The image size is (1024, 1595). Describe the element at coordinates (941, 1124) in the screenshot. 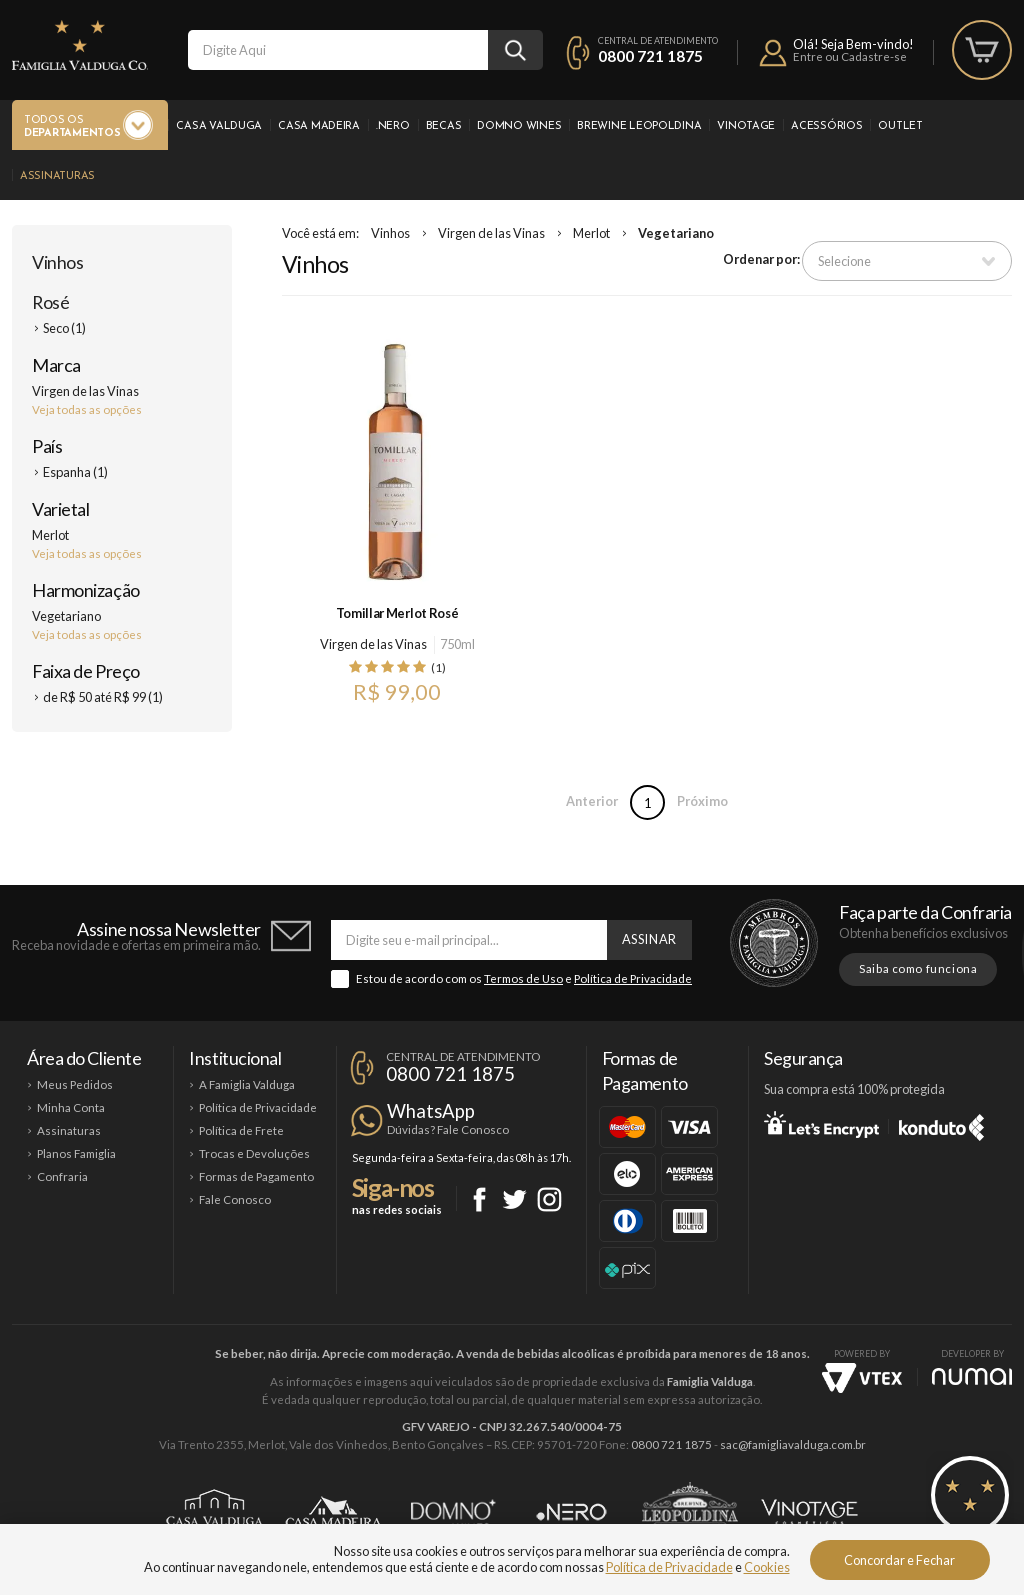

I see `Konduto` at that location.